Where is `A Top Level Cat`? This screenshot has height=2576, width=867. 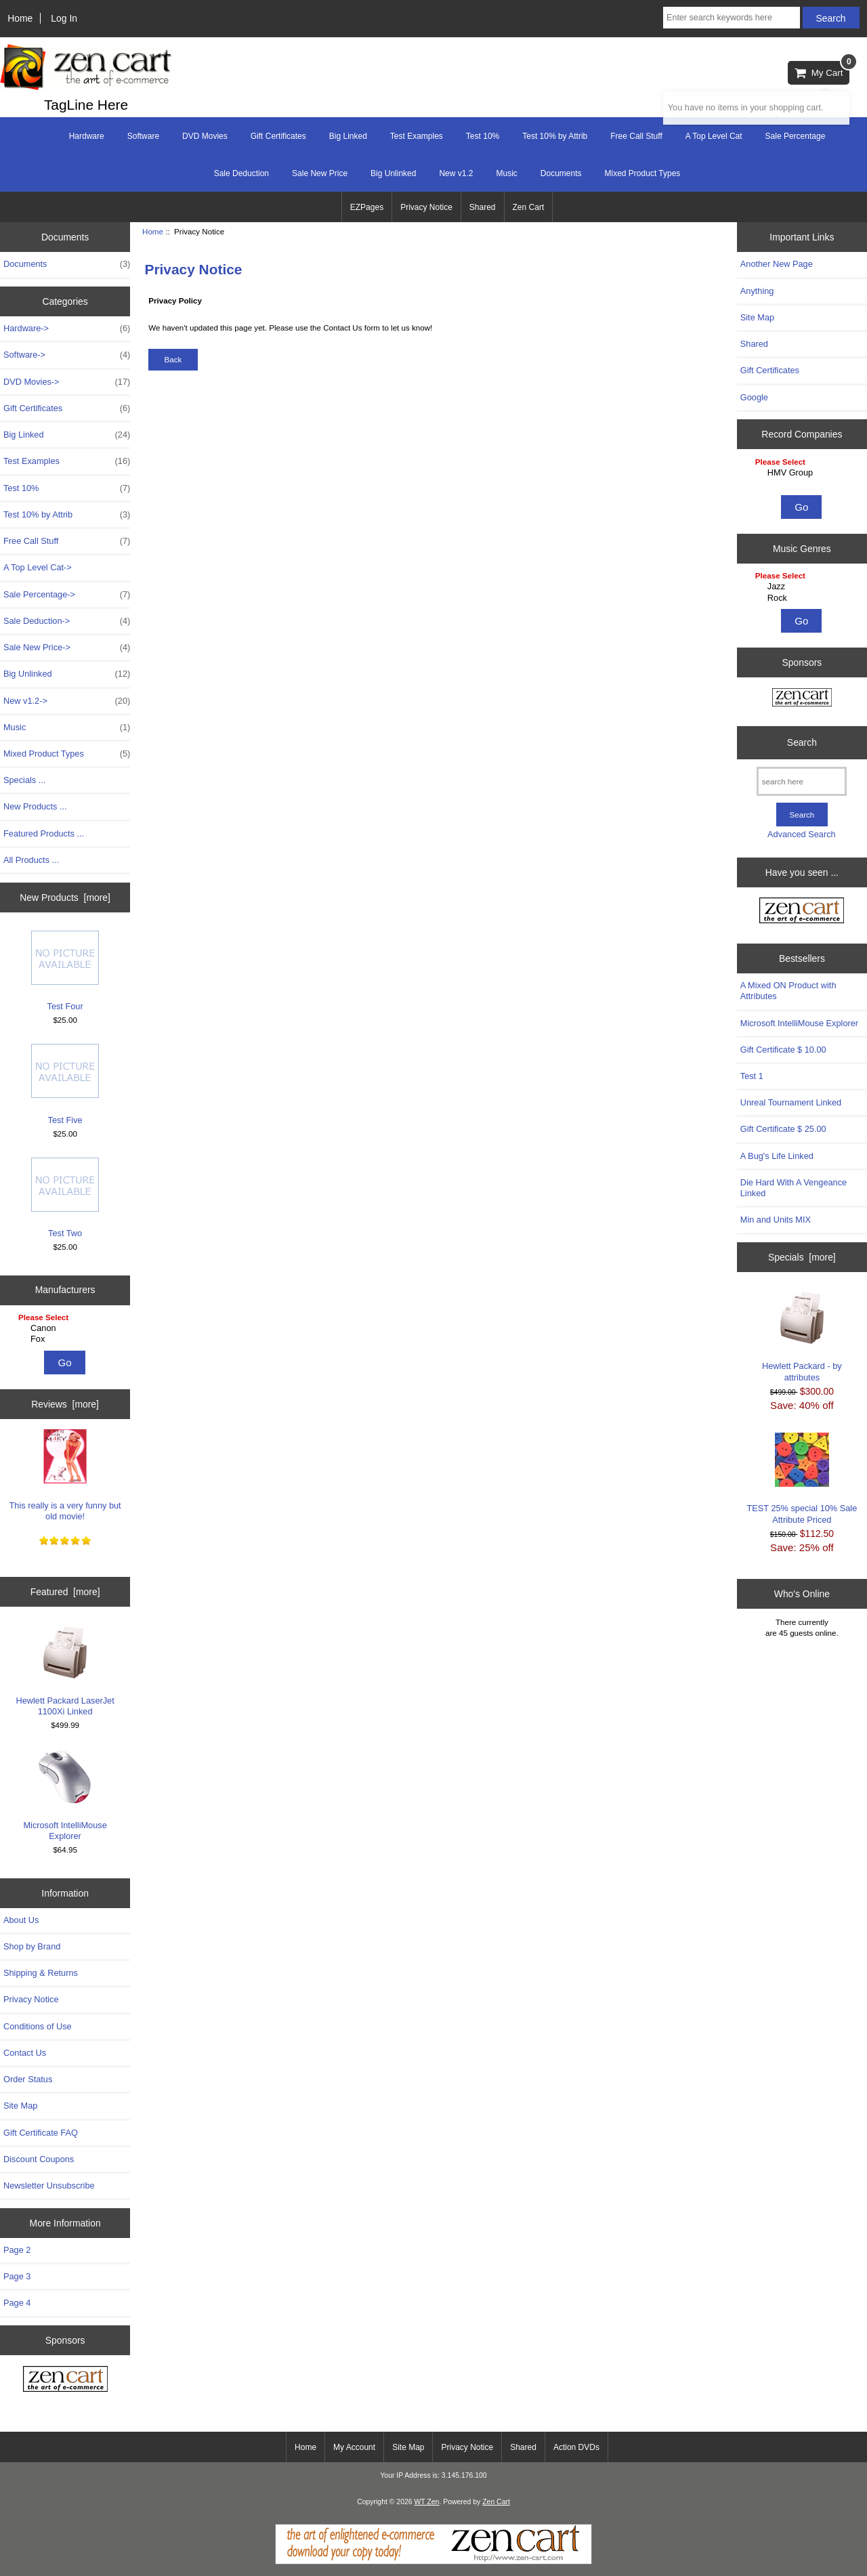
A Top Level Cat is located at coordinates (713, 136).